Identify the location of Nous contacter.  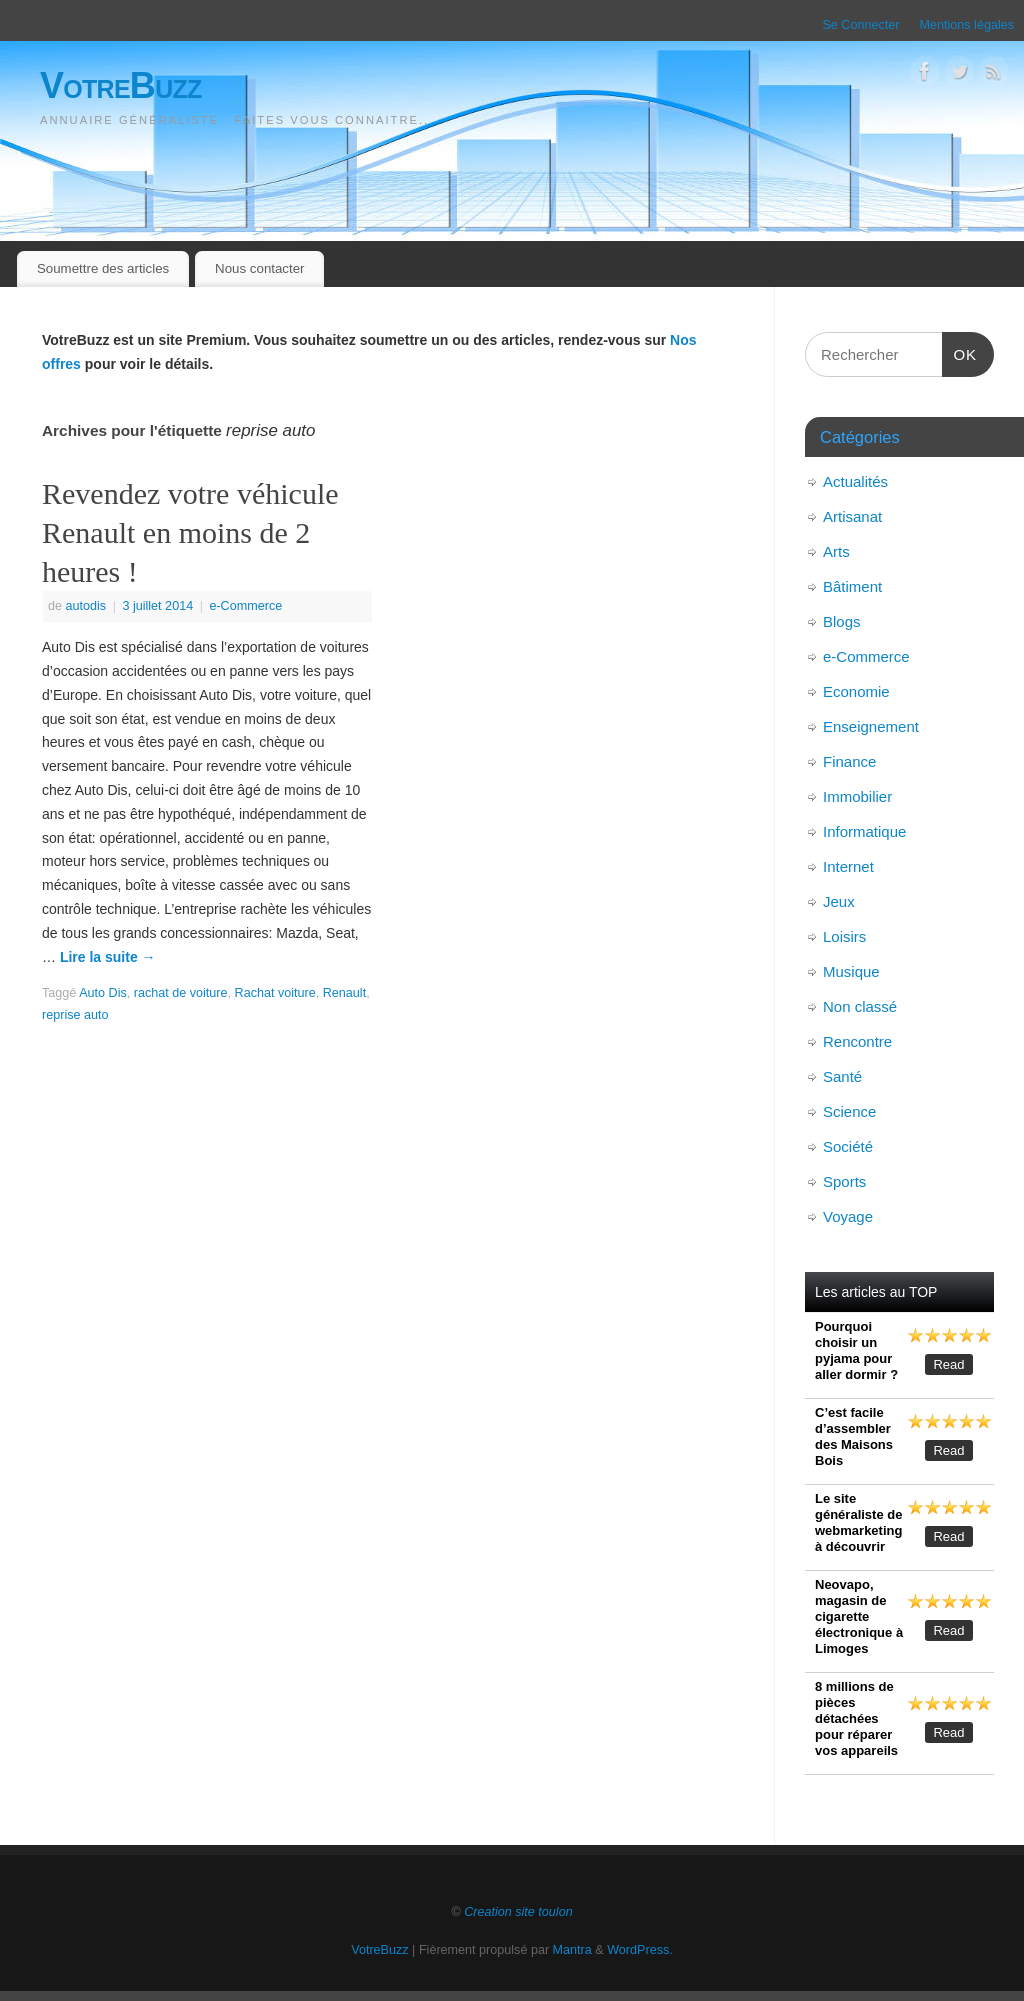
(259, 268).